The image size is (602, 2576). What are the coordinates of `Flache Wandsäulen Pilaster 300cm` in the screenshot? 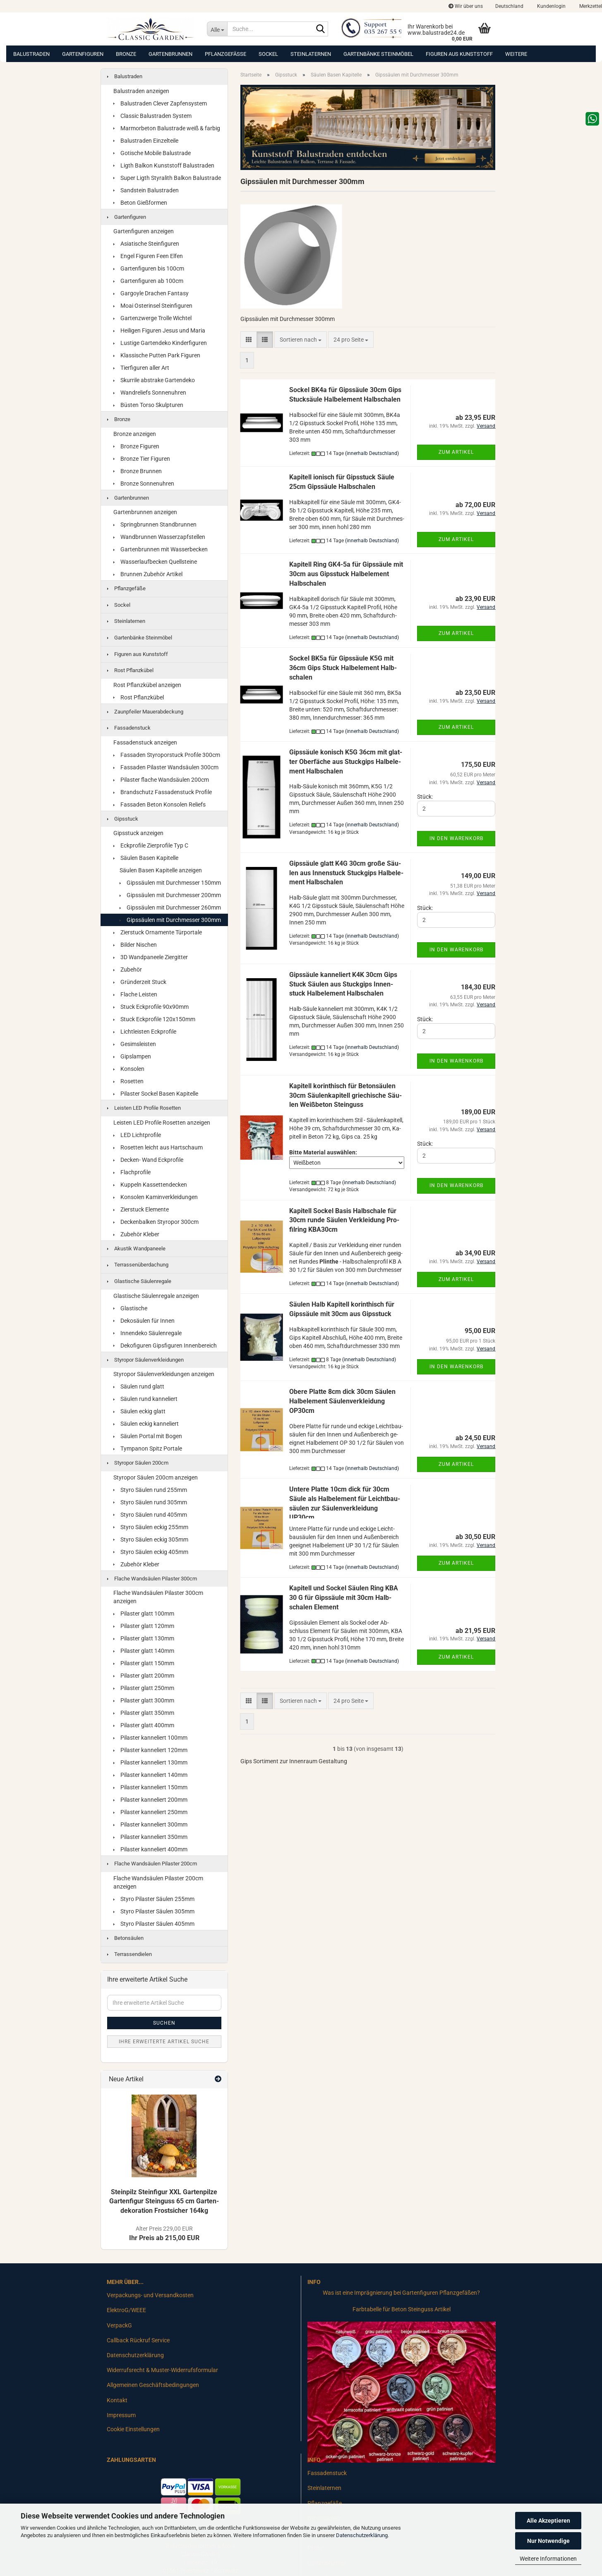 It's located at (152, 1578).